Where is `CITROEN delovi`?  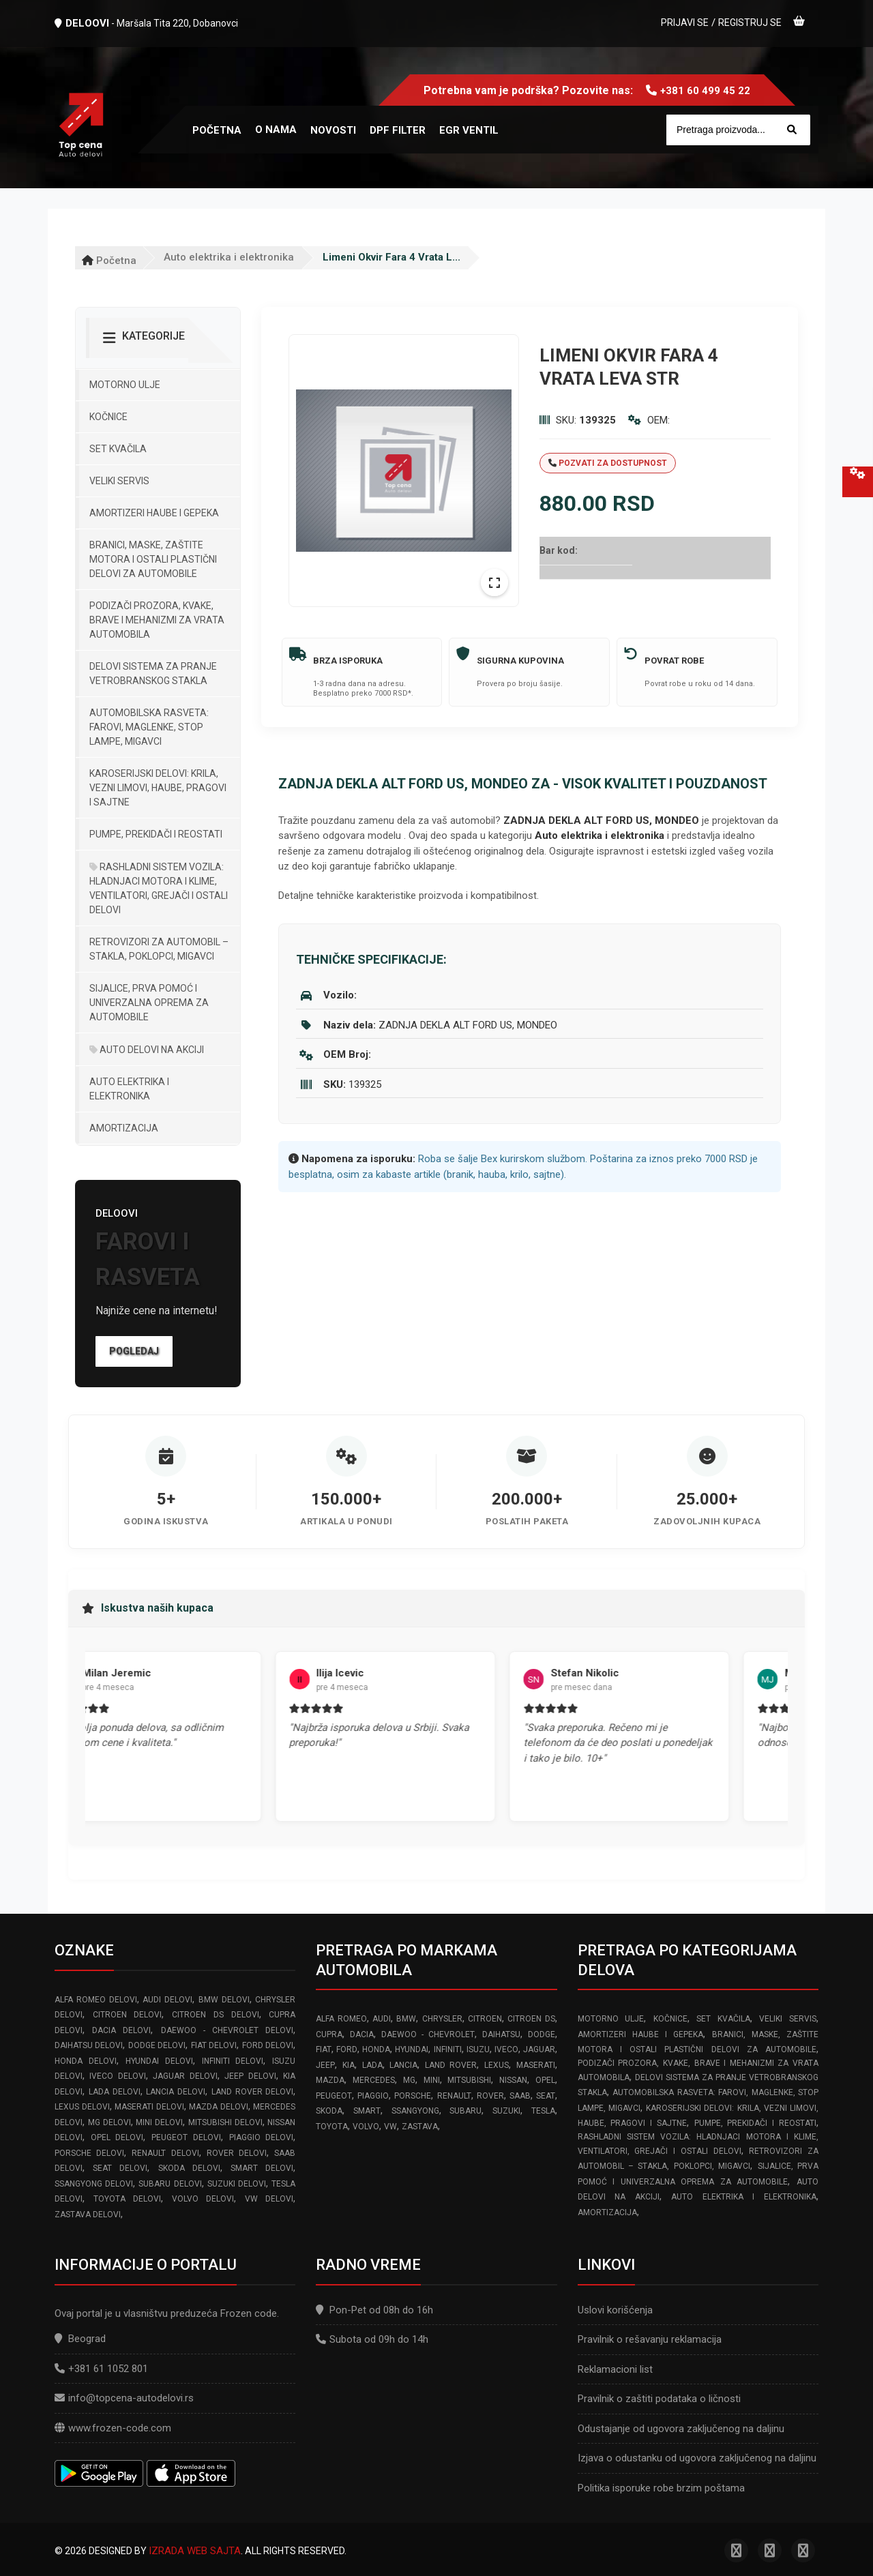 CITROEN delovi is located at coordinates (127, 2014).